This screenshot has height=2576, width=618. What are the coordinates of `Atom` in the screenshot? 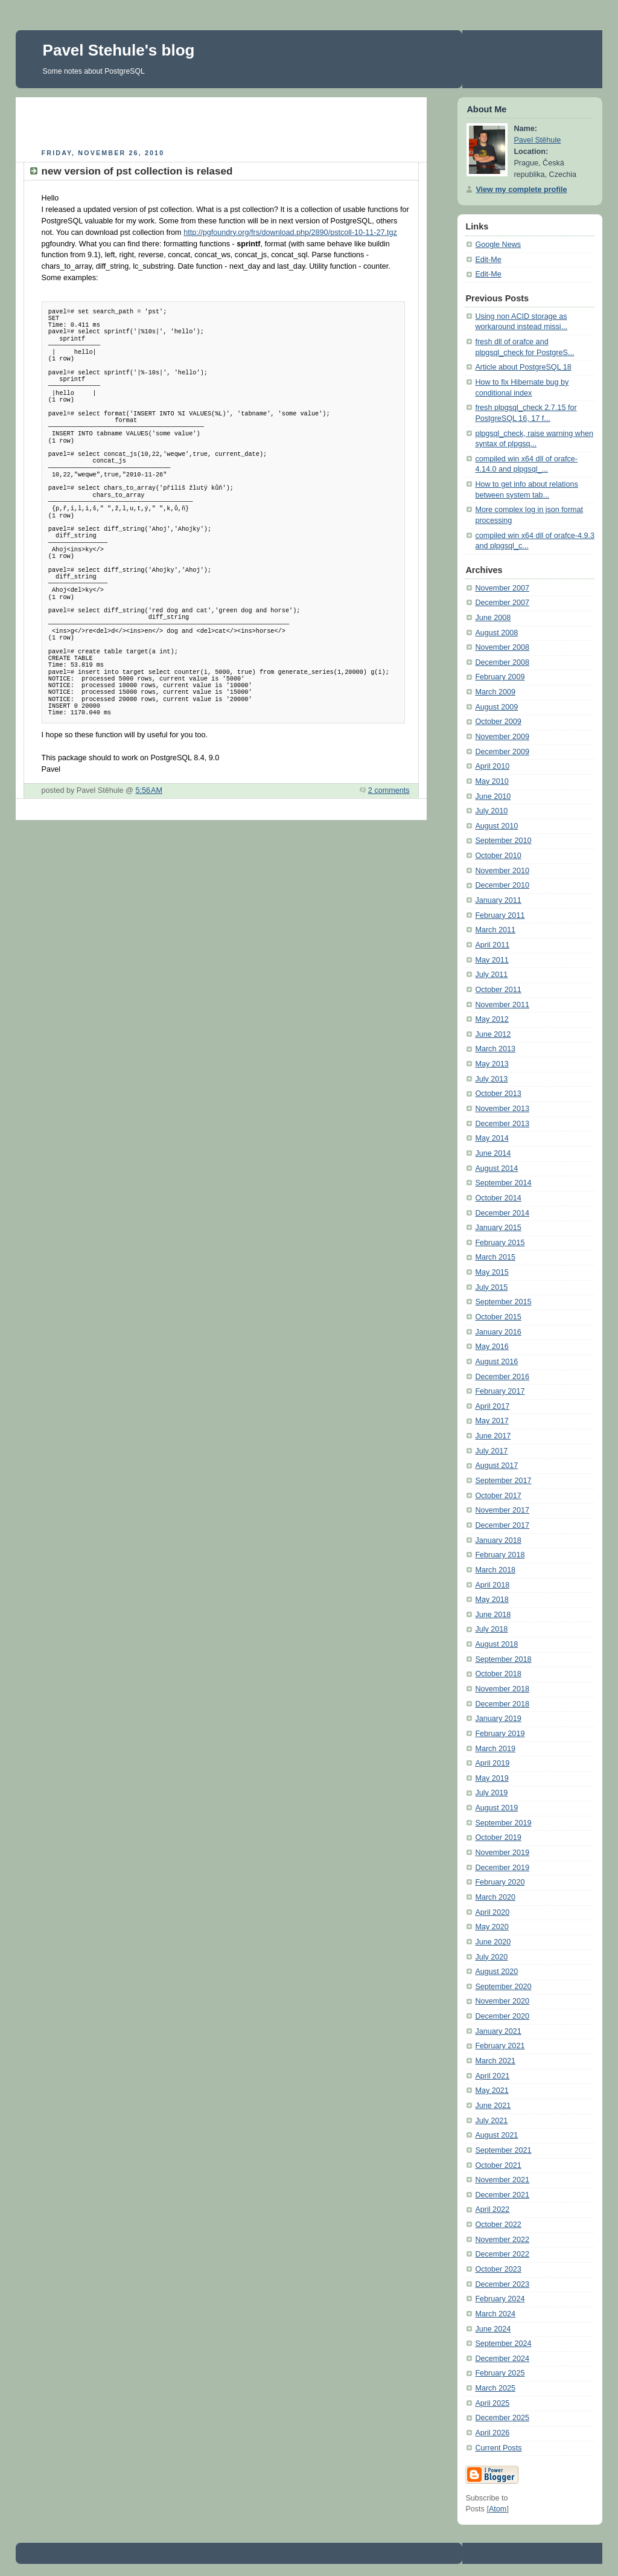 It's located at (497, 2509).